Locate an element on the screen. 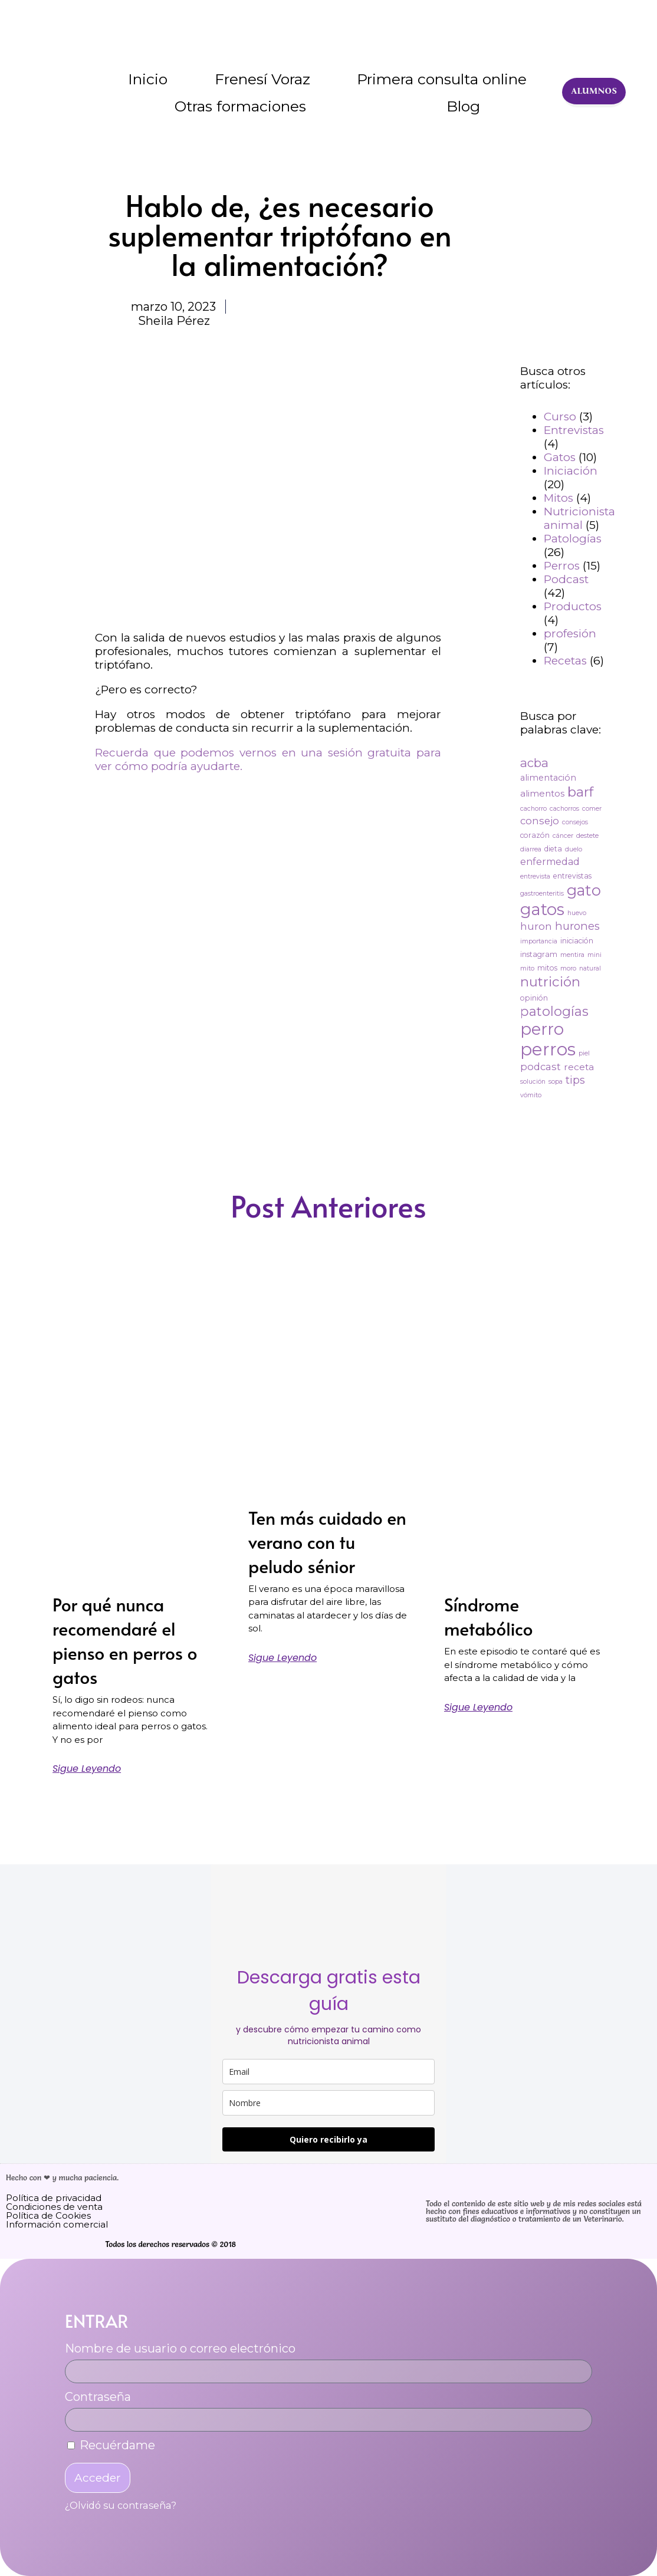  Frenesí Voraz is located at coordinates (262, 79).